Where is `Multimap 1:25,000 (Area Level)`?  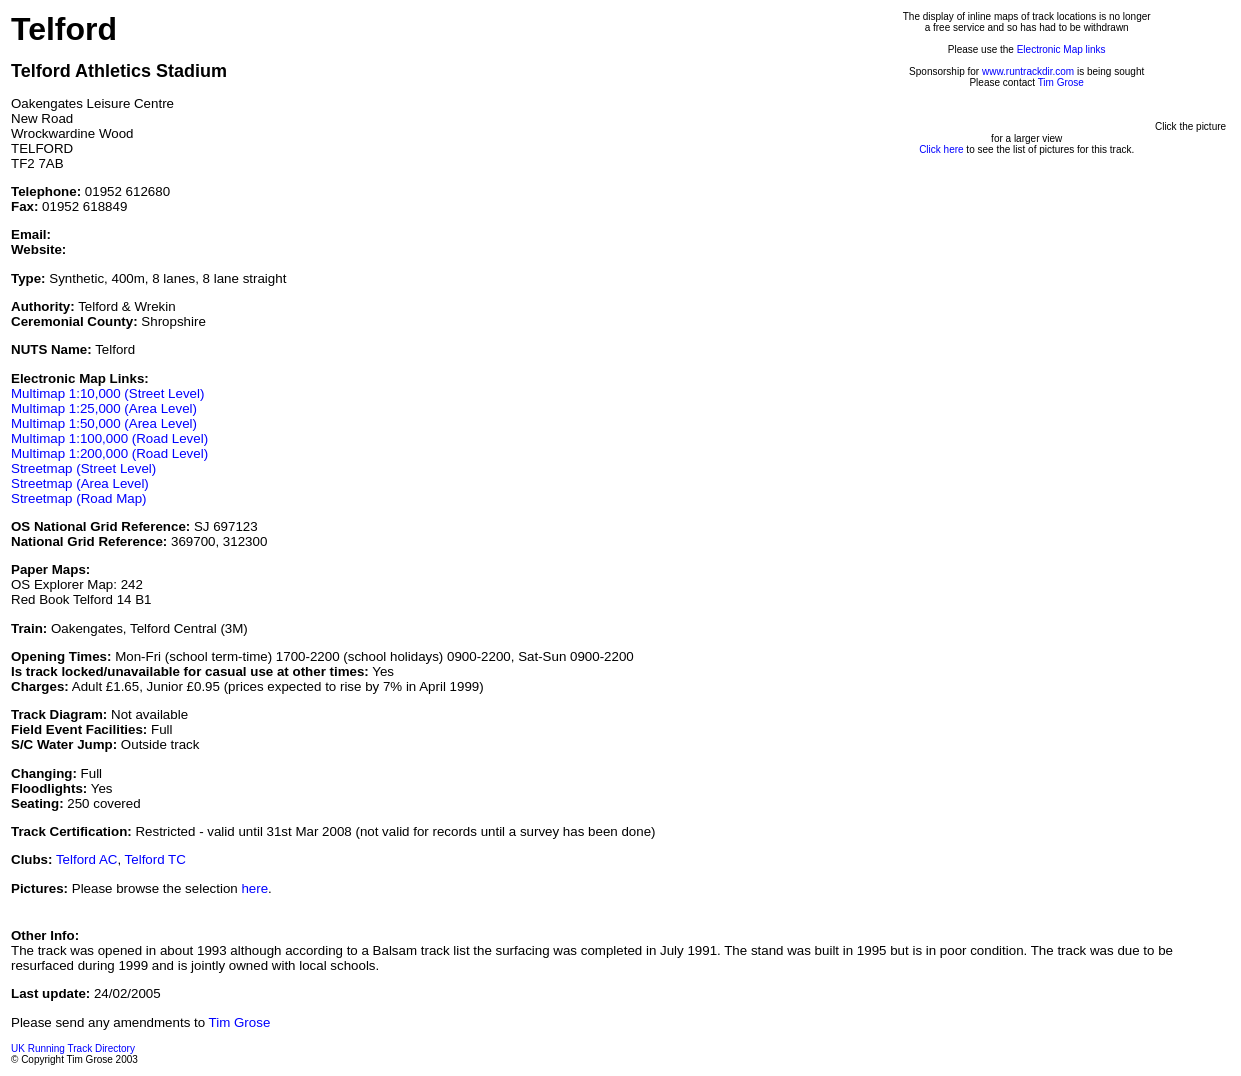 Multimap 1:25,000 (Area Level) is located at coordinates (104, 408).